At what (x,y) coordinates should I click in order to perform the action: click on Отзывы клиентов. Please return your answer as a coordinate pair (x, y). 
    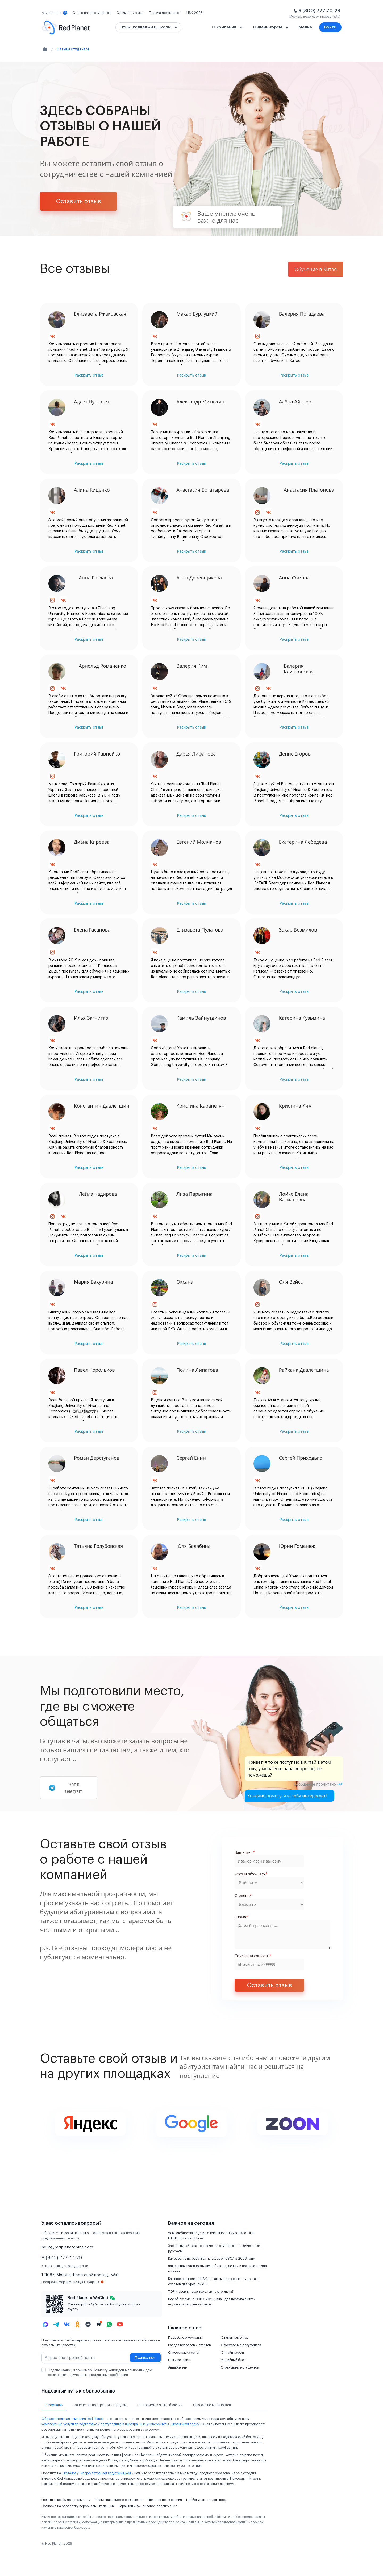
    Looking at the image, I should click on (235, 2337).